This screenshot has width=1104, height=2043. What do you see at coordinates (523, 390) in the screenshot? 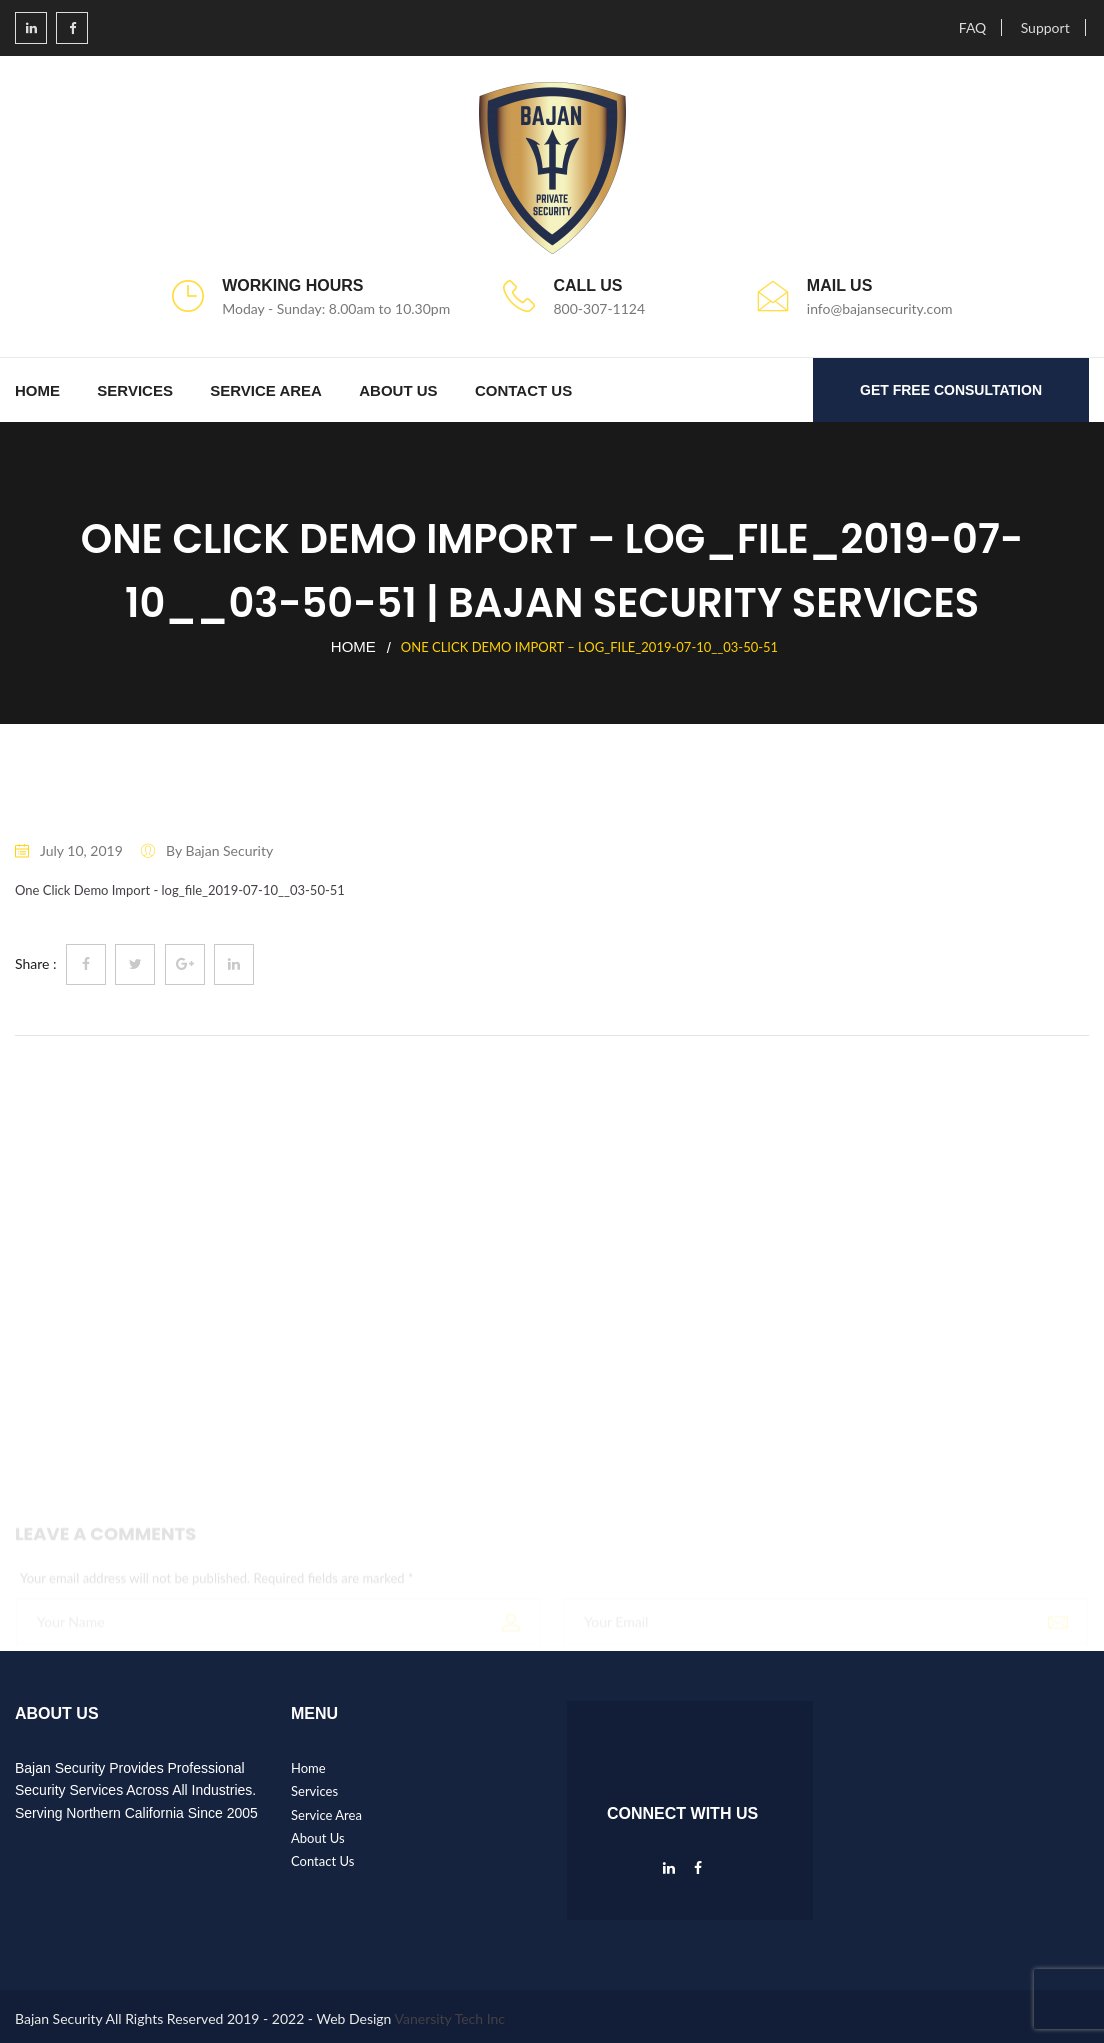
I see `Contact Us` at bounding box center [523, 390].